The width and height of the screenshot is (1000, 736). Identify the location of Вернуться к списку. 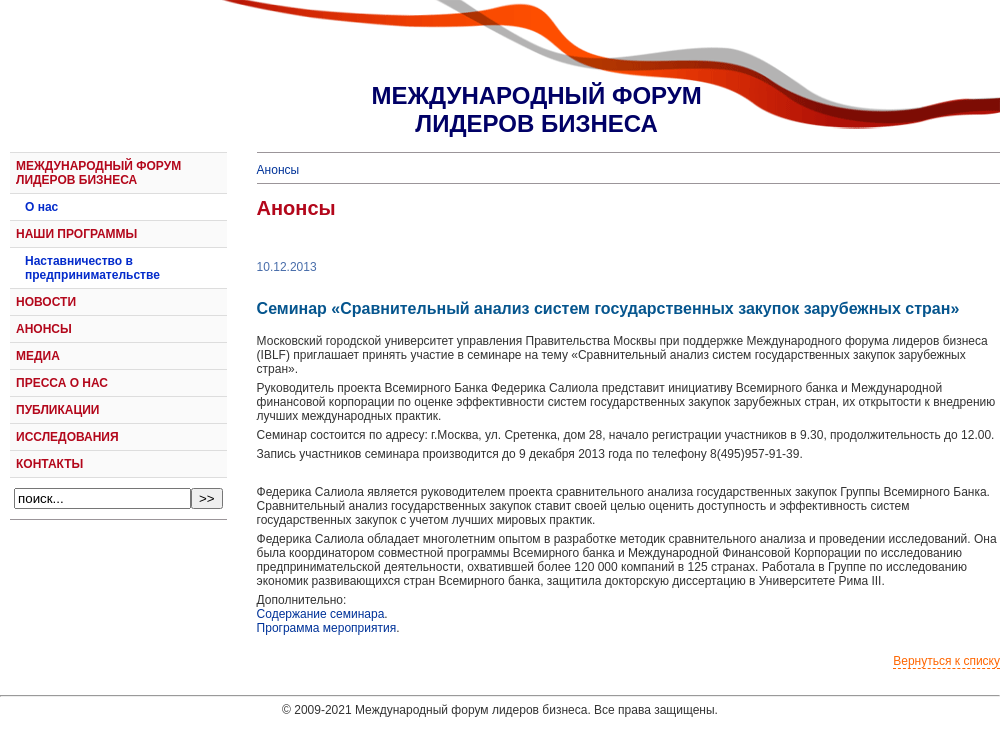
(946, 661).